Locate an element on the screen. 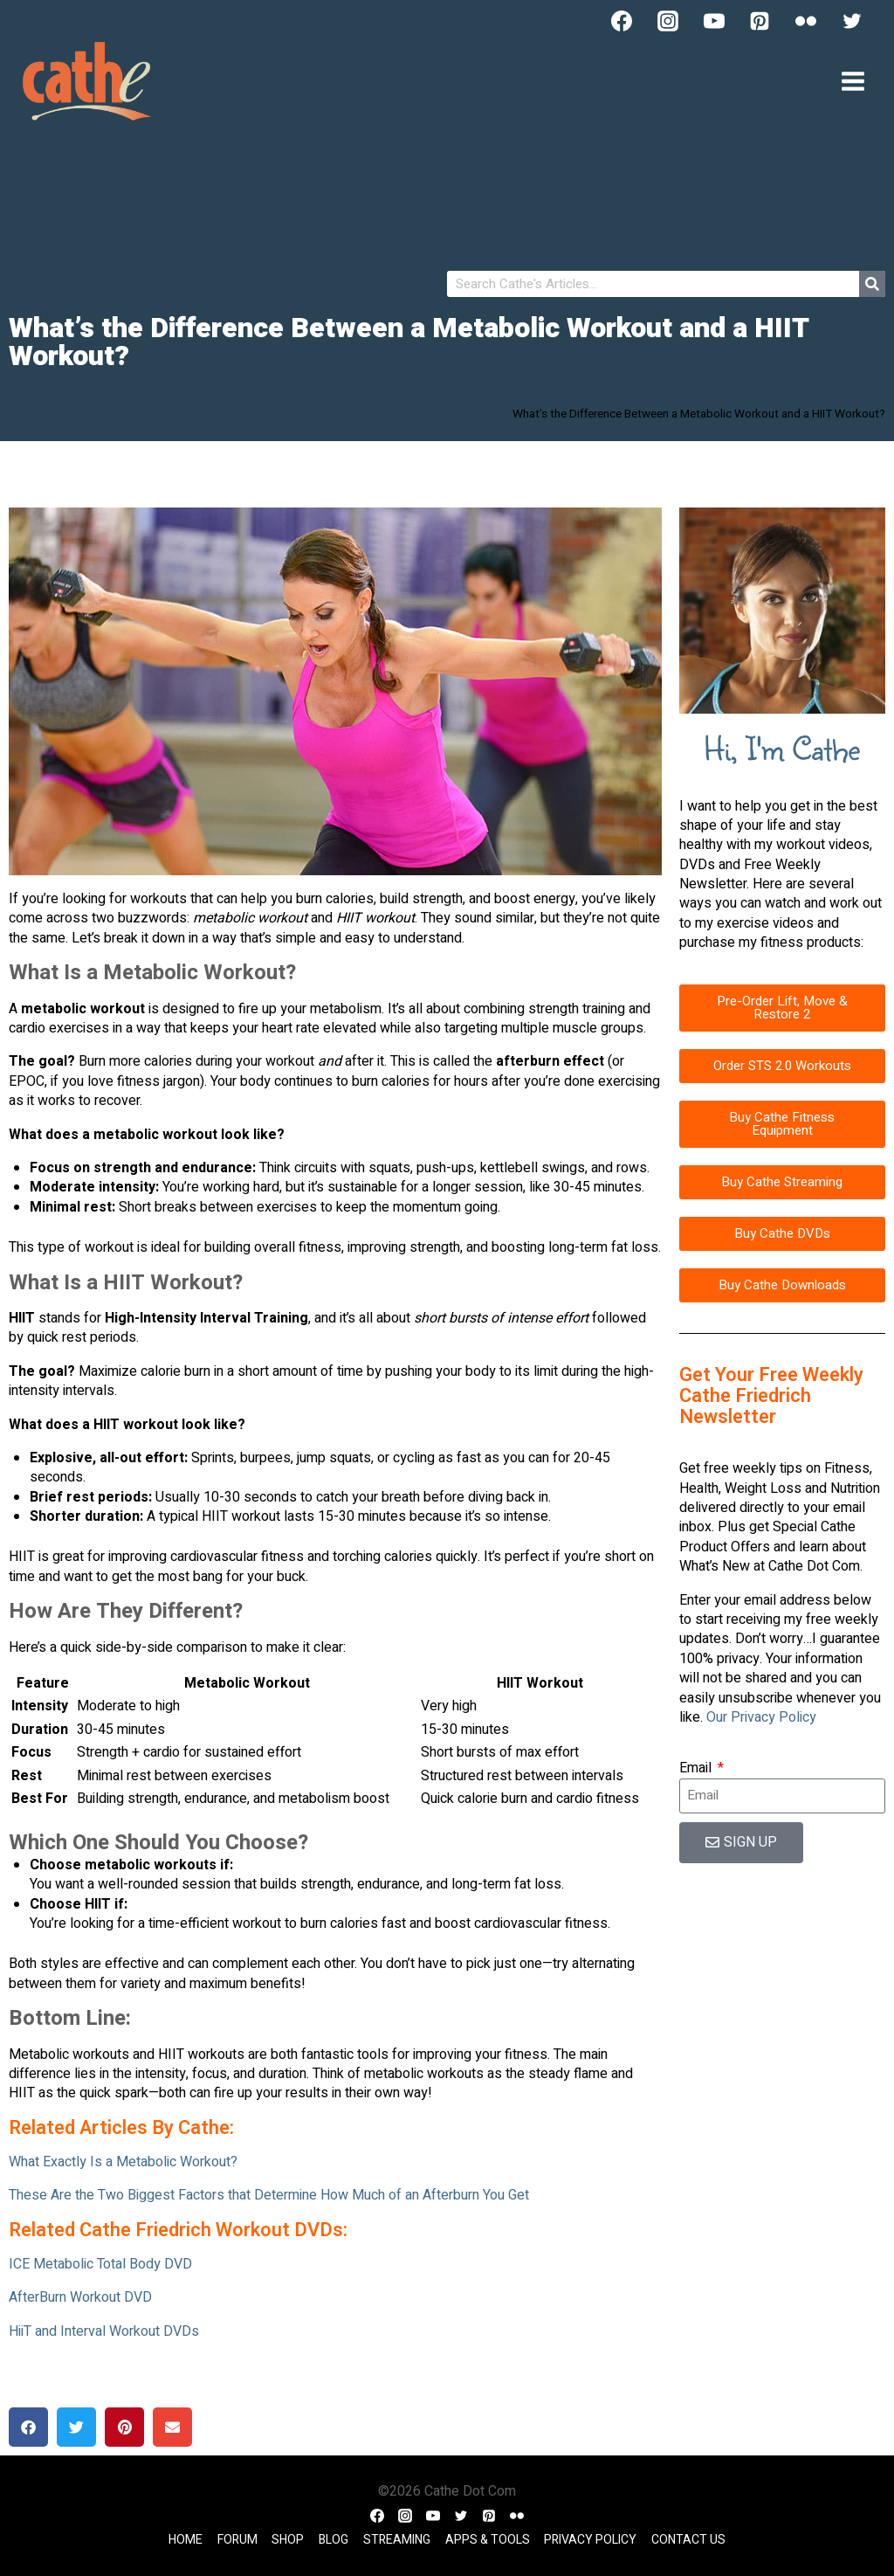  [Facebook] is located at coordinates (622, 21).